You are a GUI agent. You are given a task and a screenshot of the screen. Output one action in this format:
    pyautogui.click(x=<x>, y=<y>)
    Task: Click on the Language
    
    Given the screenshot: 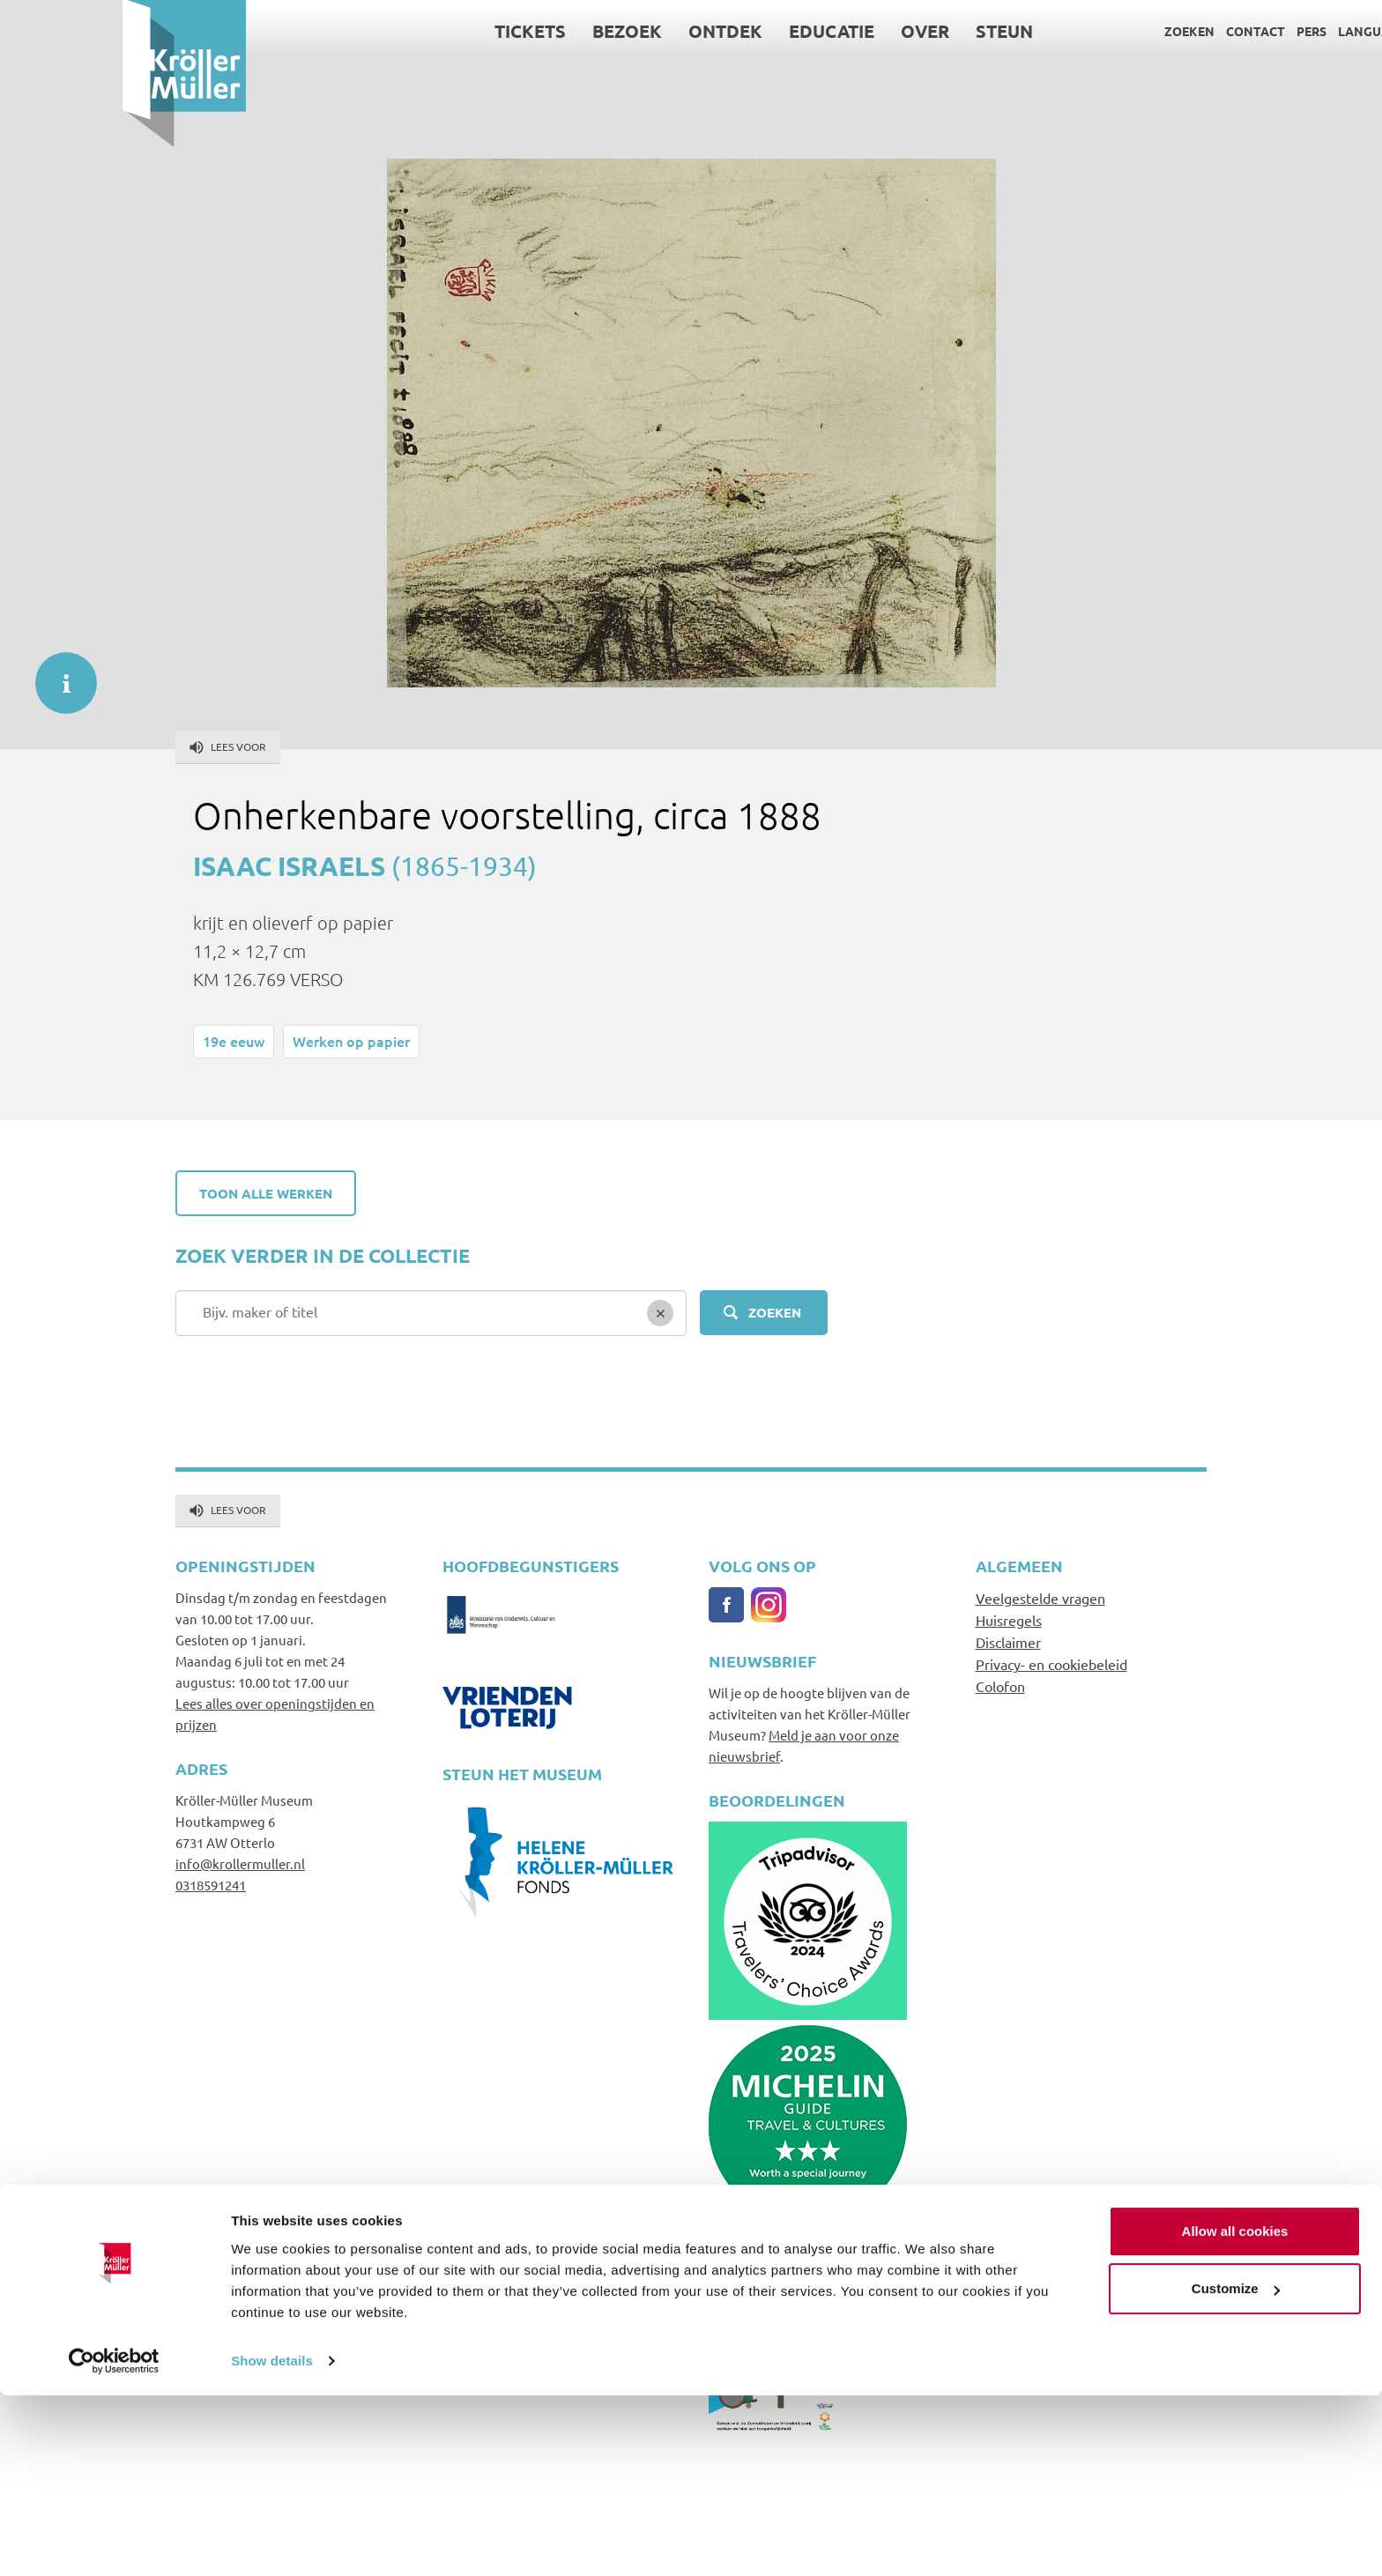 What is the action you would take?
    pyautogui.click(x=1249, y=31)
    